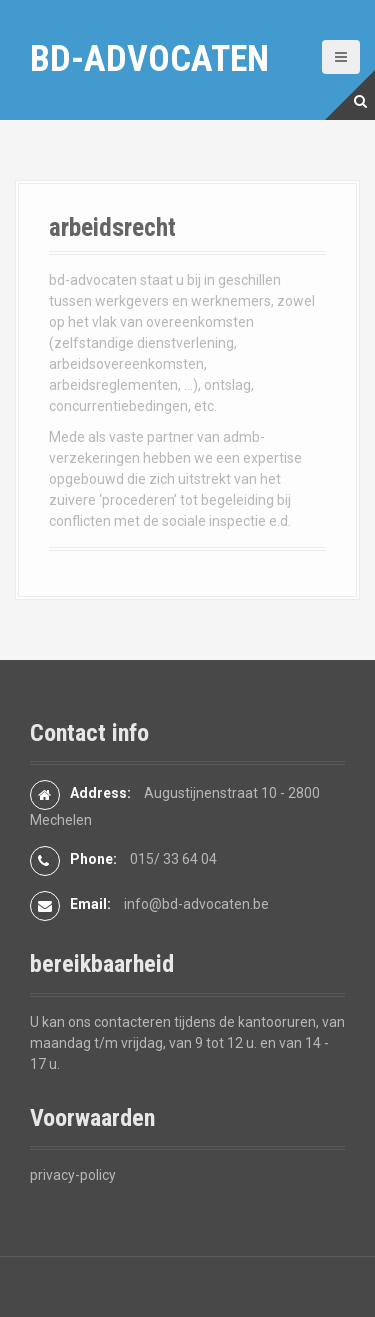 The height and width of the screenshot is (1317, 375). Describe the element at coordinates (149, 59) in the screenshot. I see `bd-advocaten` at that location.